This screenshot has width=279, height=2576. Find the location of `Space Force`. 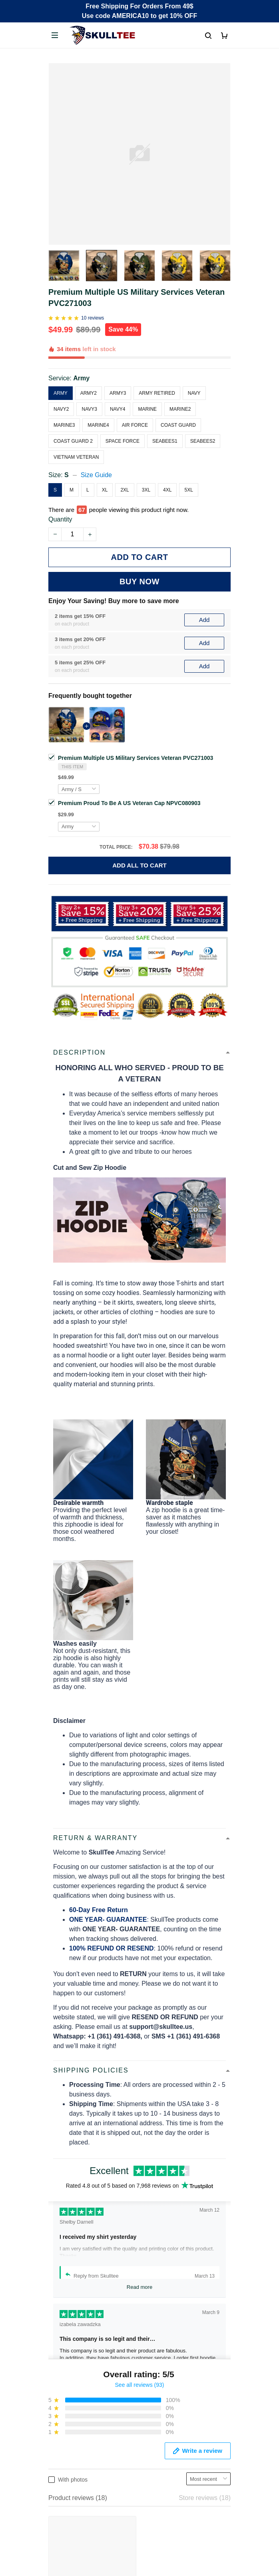

Space Force is located at coordinates (123, 441).